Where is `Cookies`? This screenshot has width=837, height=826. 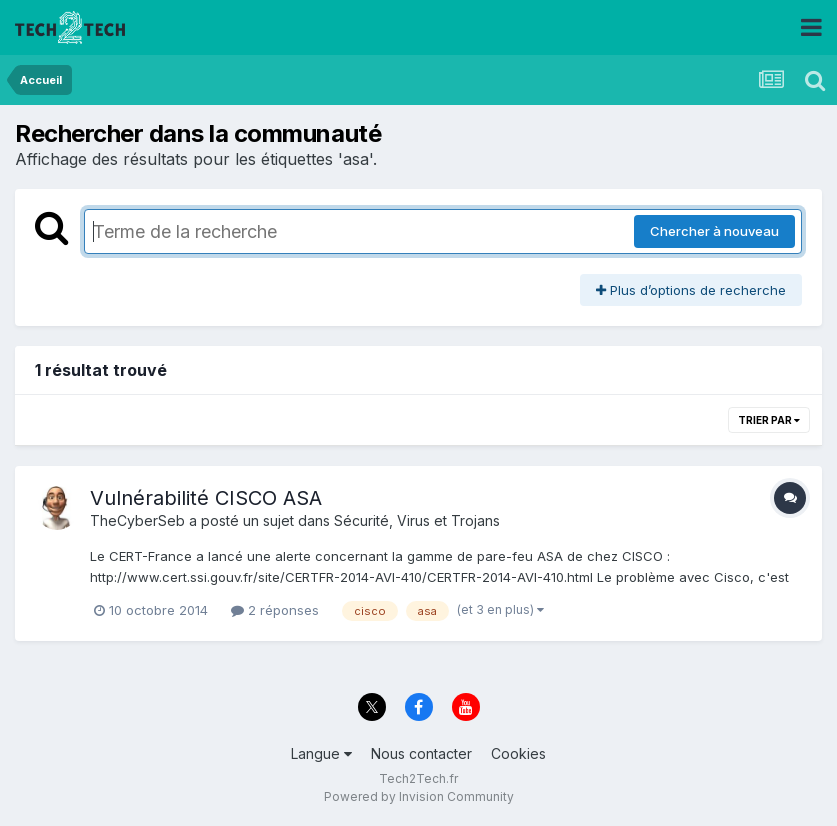
Cookies is located at coordinates (518, 753).